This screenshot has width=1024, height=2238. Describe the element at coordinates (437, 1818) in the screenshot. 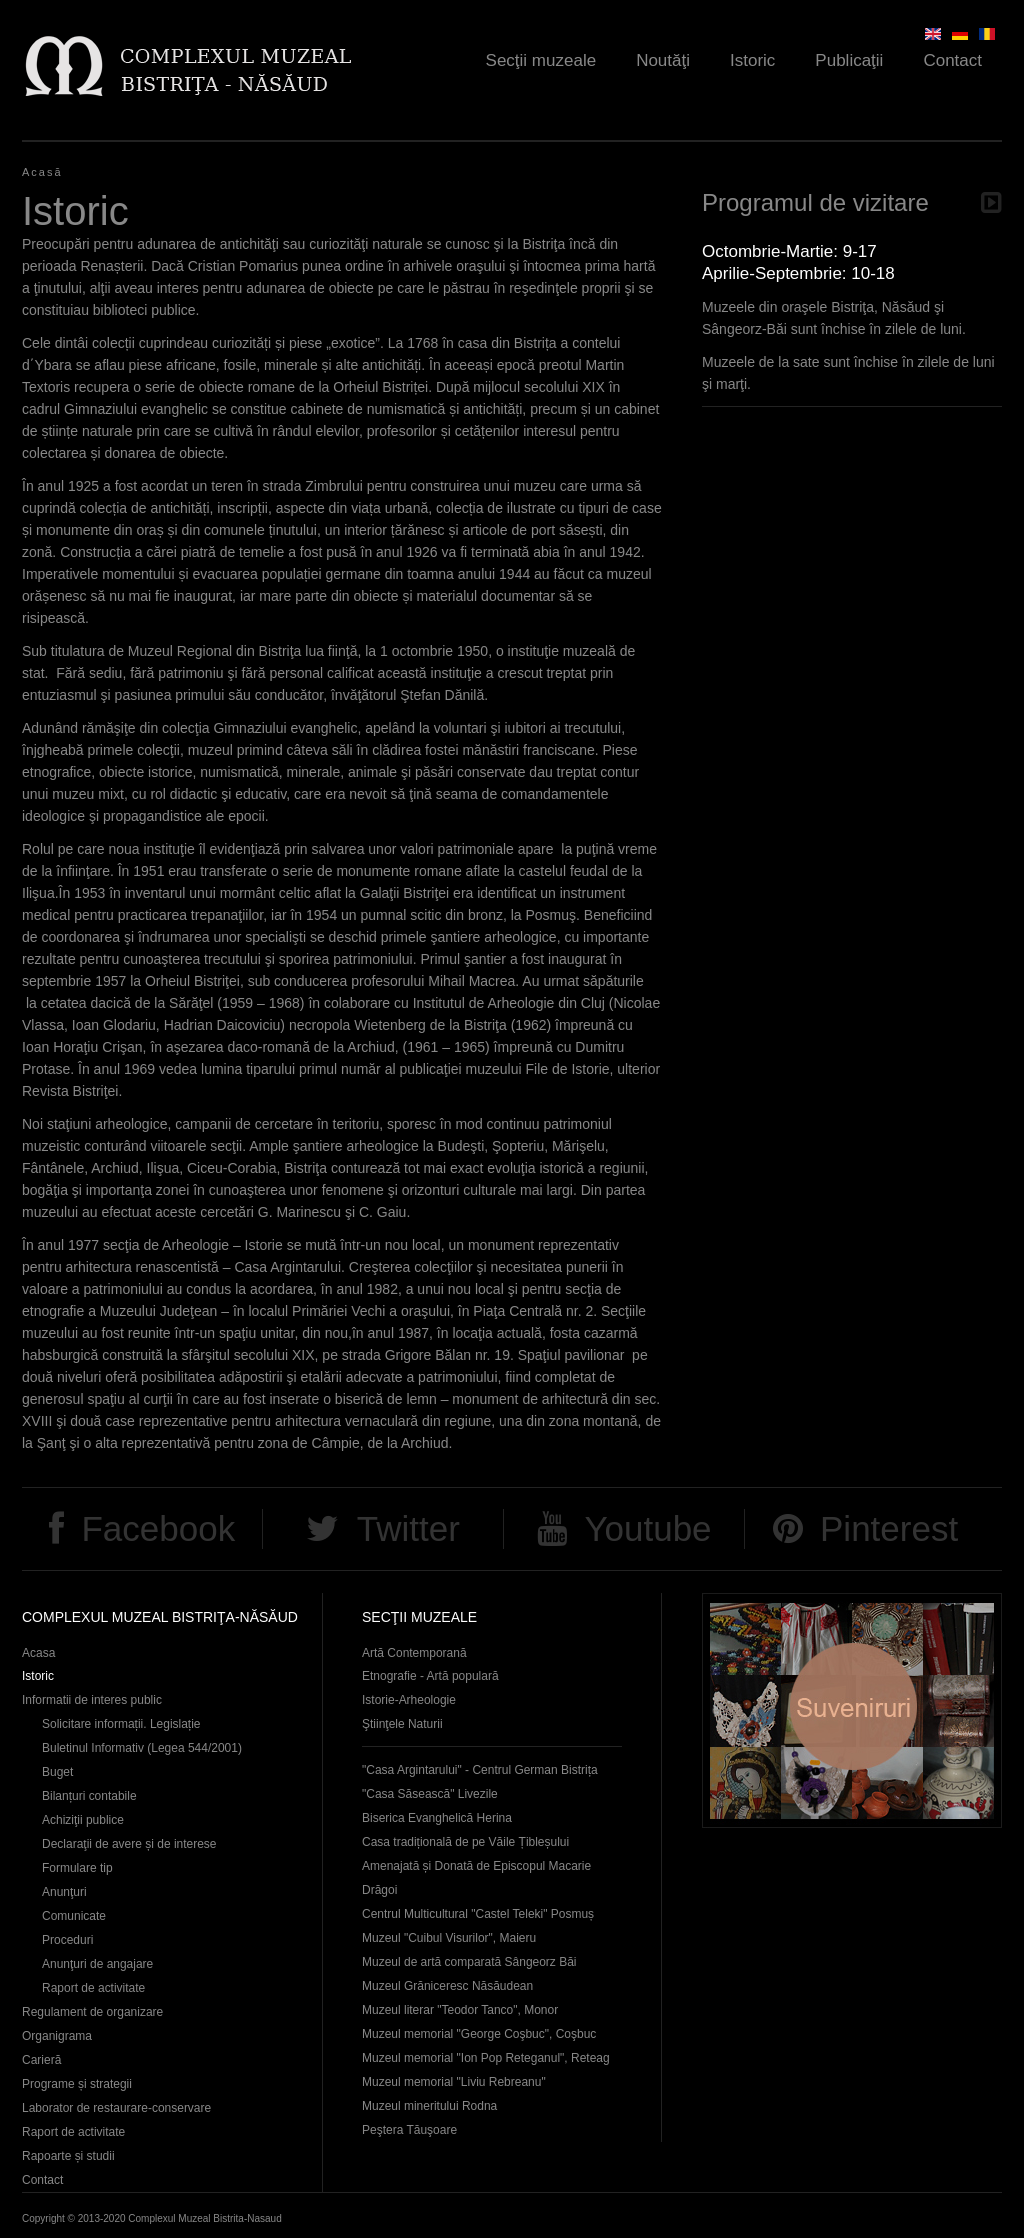

I see `Biserica Evanghelică Herina` at that location.